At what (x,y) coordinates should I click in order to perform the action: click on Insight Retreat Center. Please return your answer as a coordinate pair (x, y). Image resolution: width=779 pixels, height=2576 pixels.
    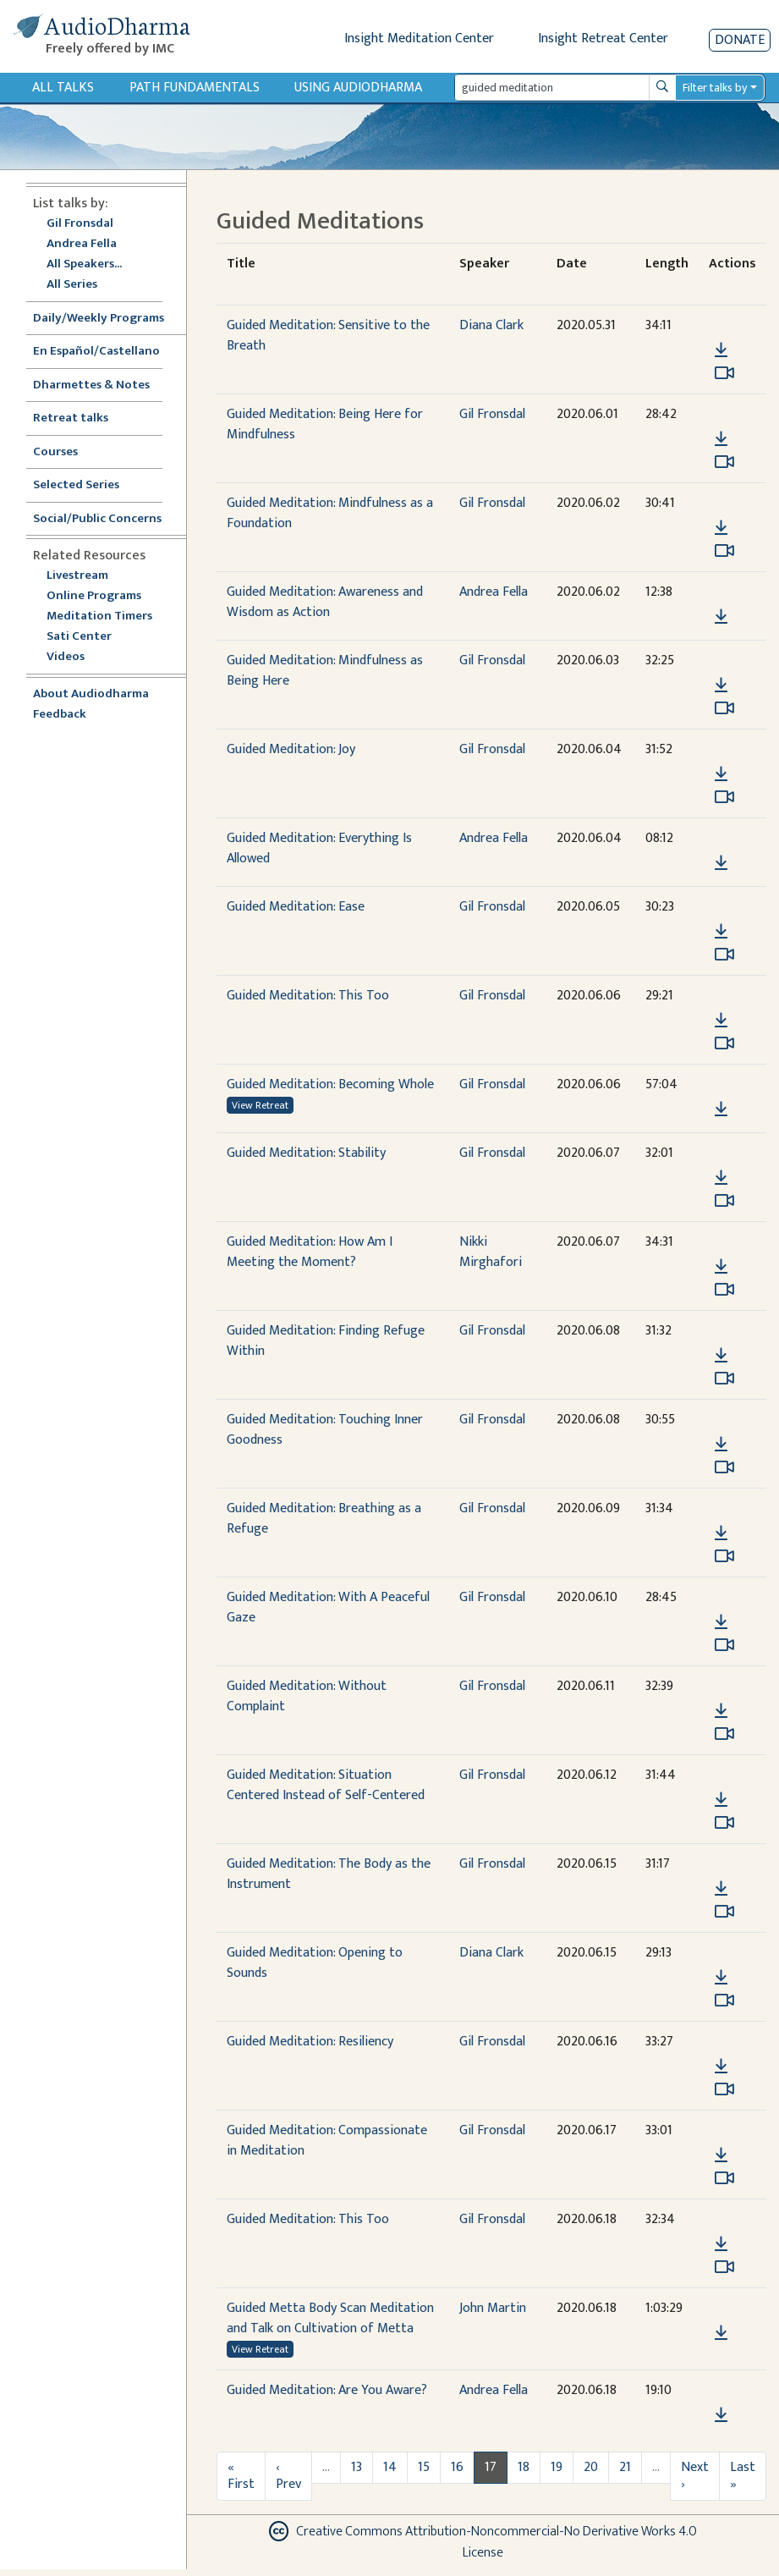
    Looking at the image, I should click on (603, 38).